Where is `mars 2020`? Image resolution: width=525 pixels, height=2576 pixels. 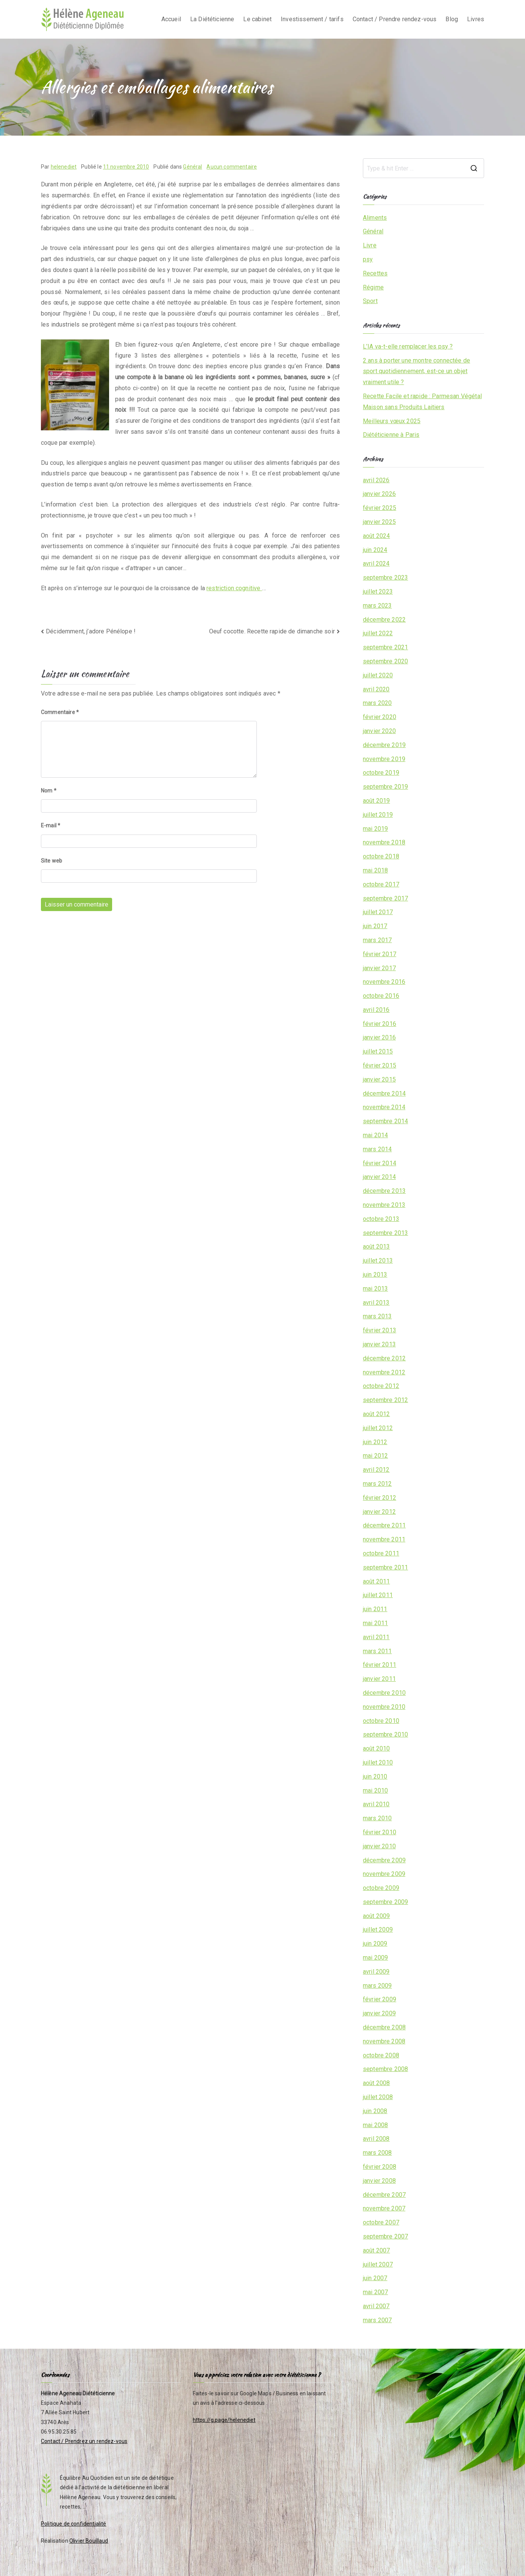
mars 2020 is located at coordinates (377, 703).